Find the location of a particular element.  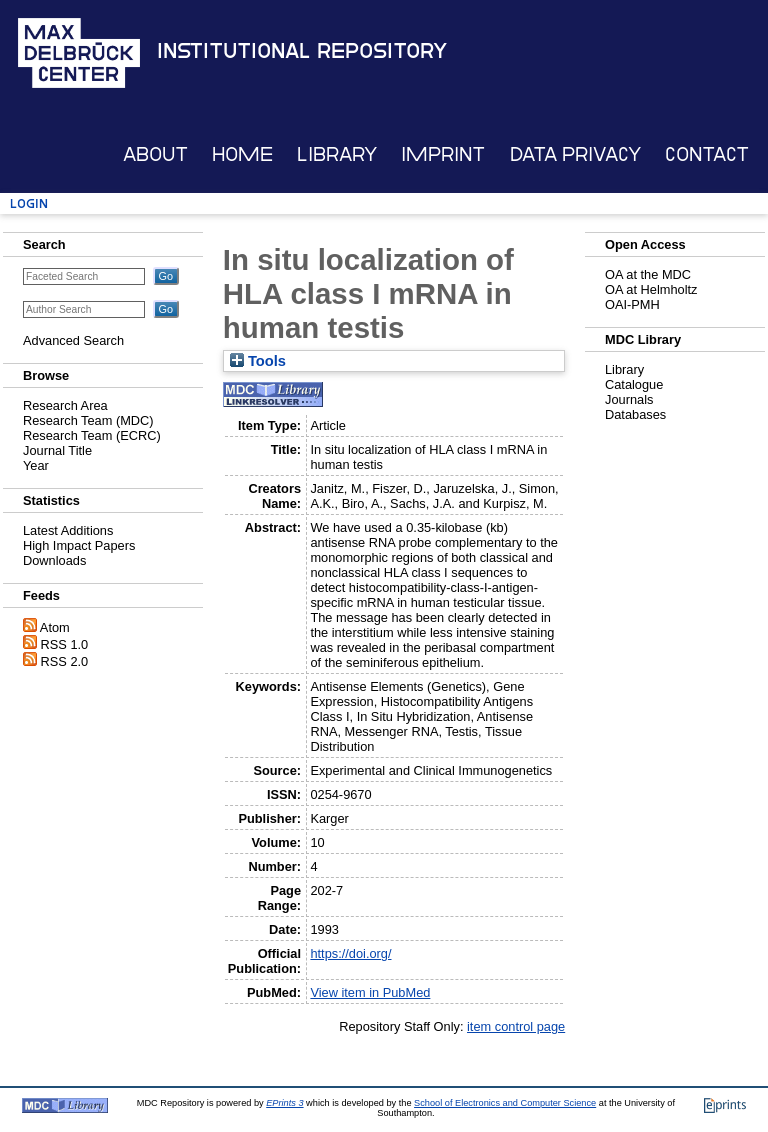

RSS 2.0 is located at coordinates (65, 661).